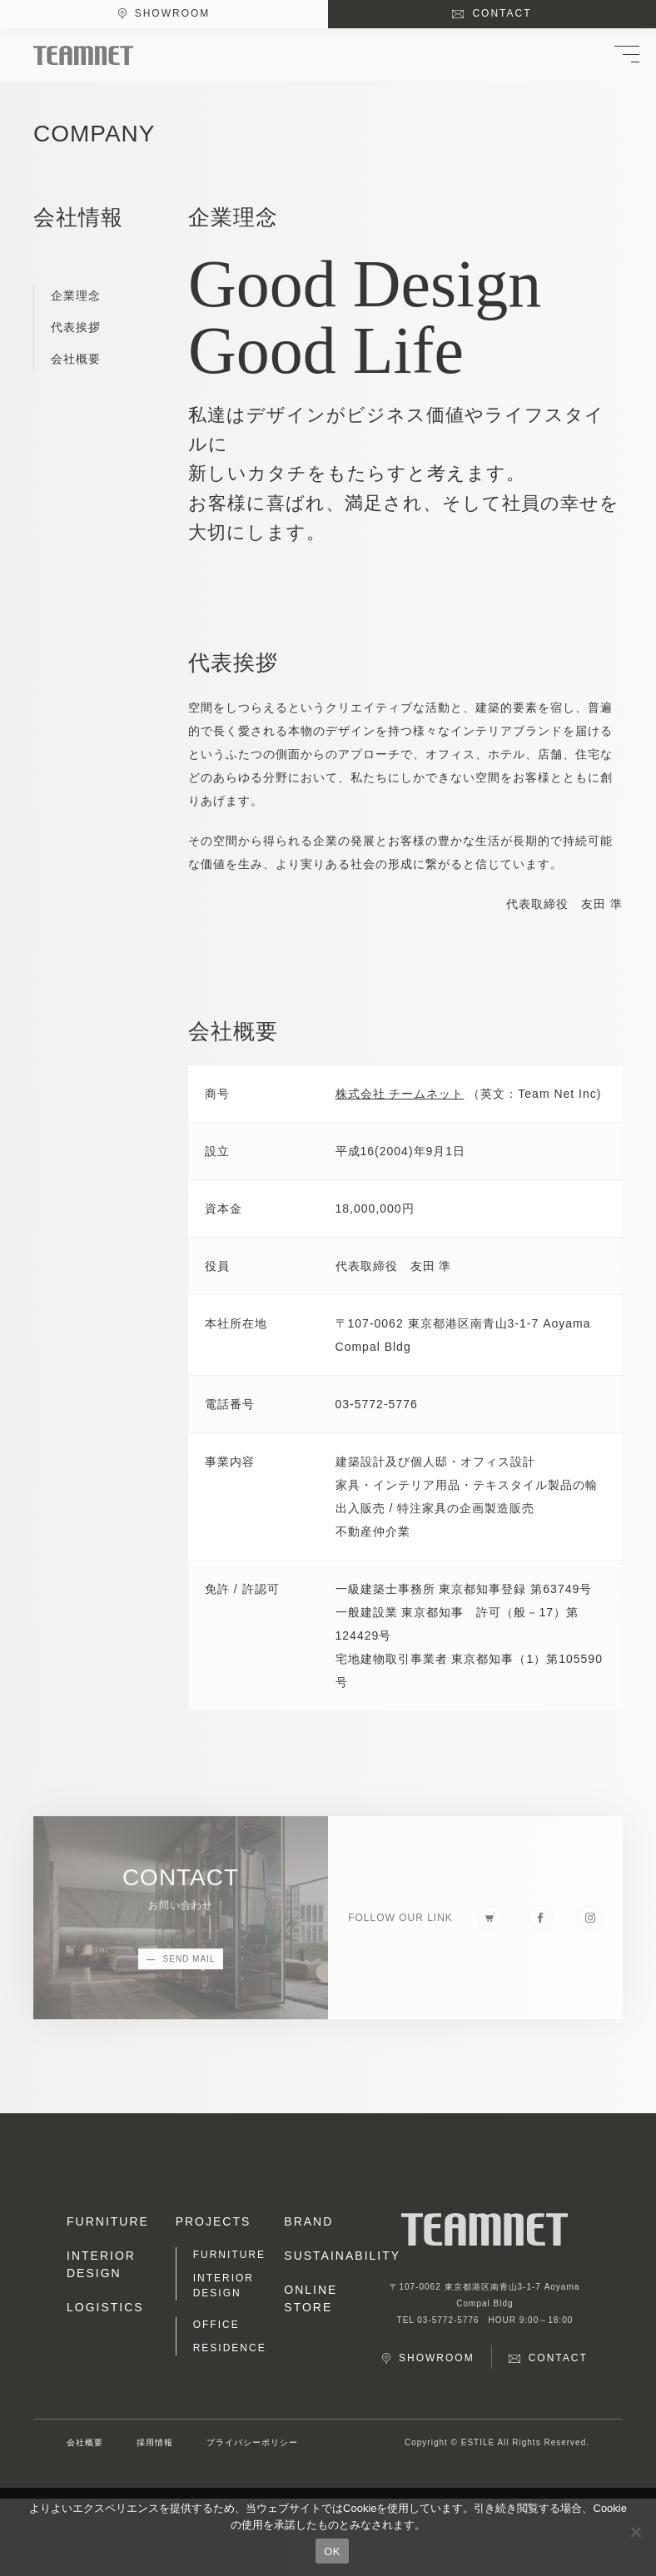 Image resolution: width=656 pixels, height=2576 pixels. I want to click on LOGISTICS, so click(105, 2307).